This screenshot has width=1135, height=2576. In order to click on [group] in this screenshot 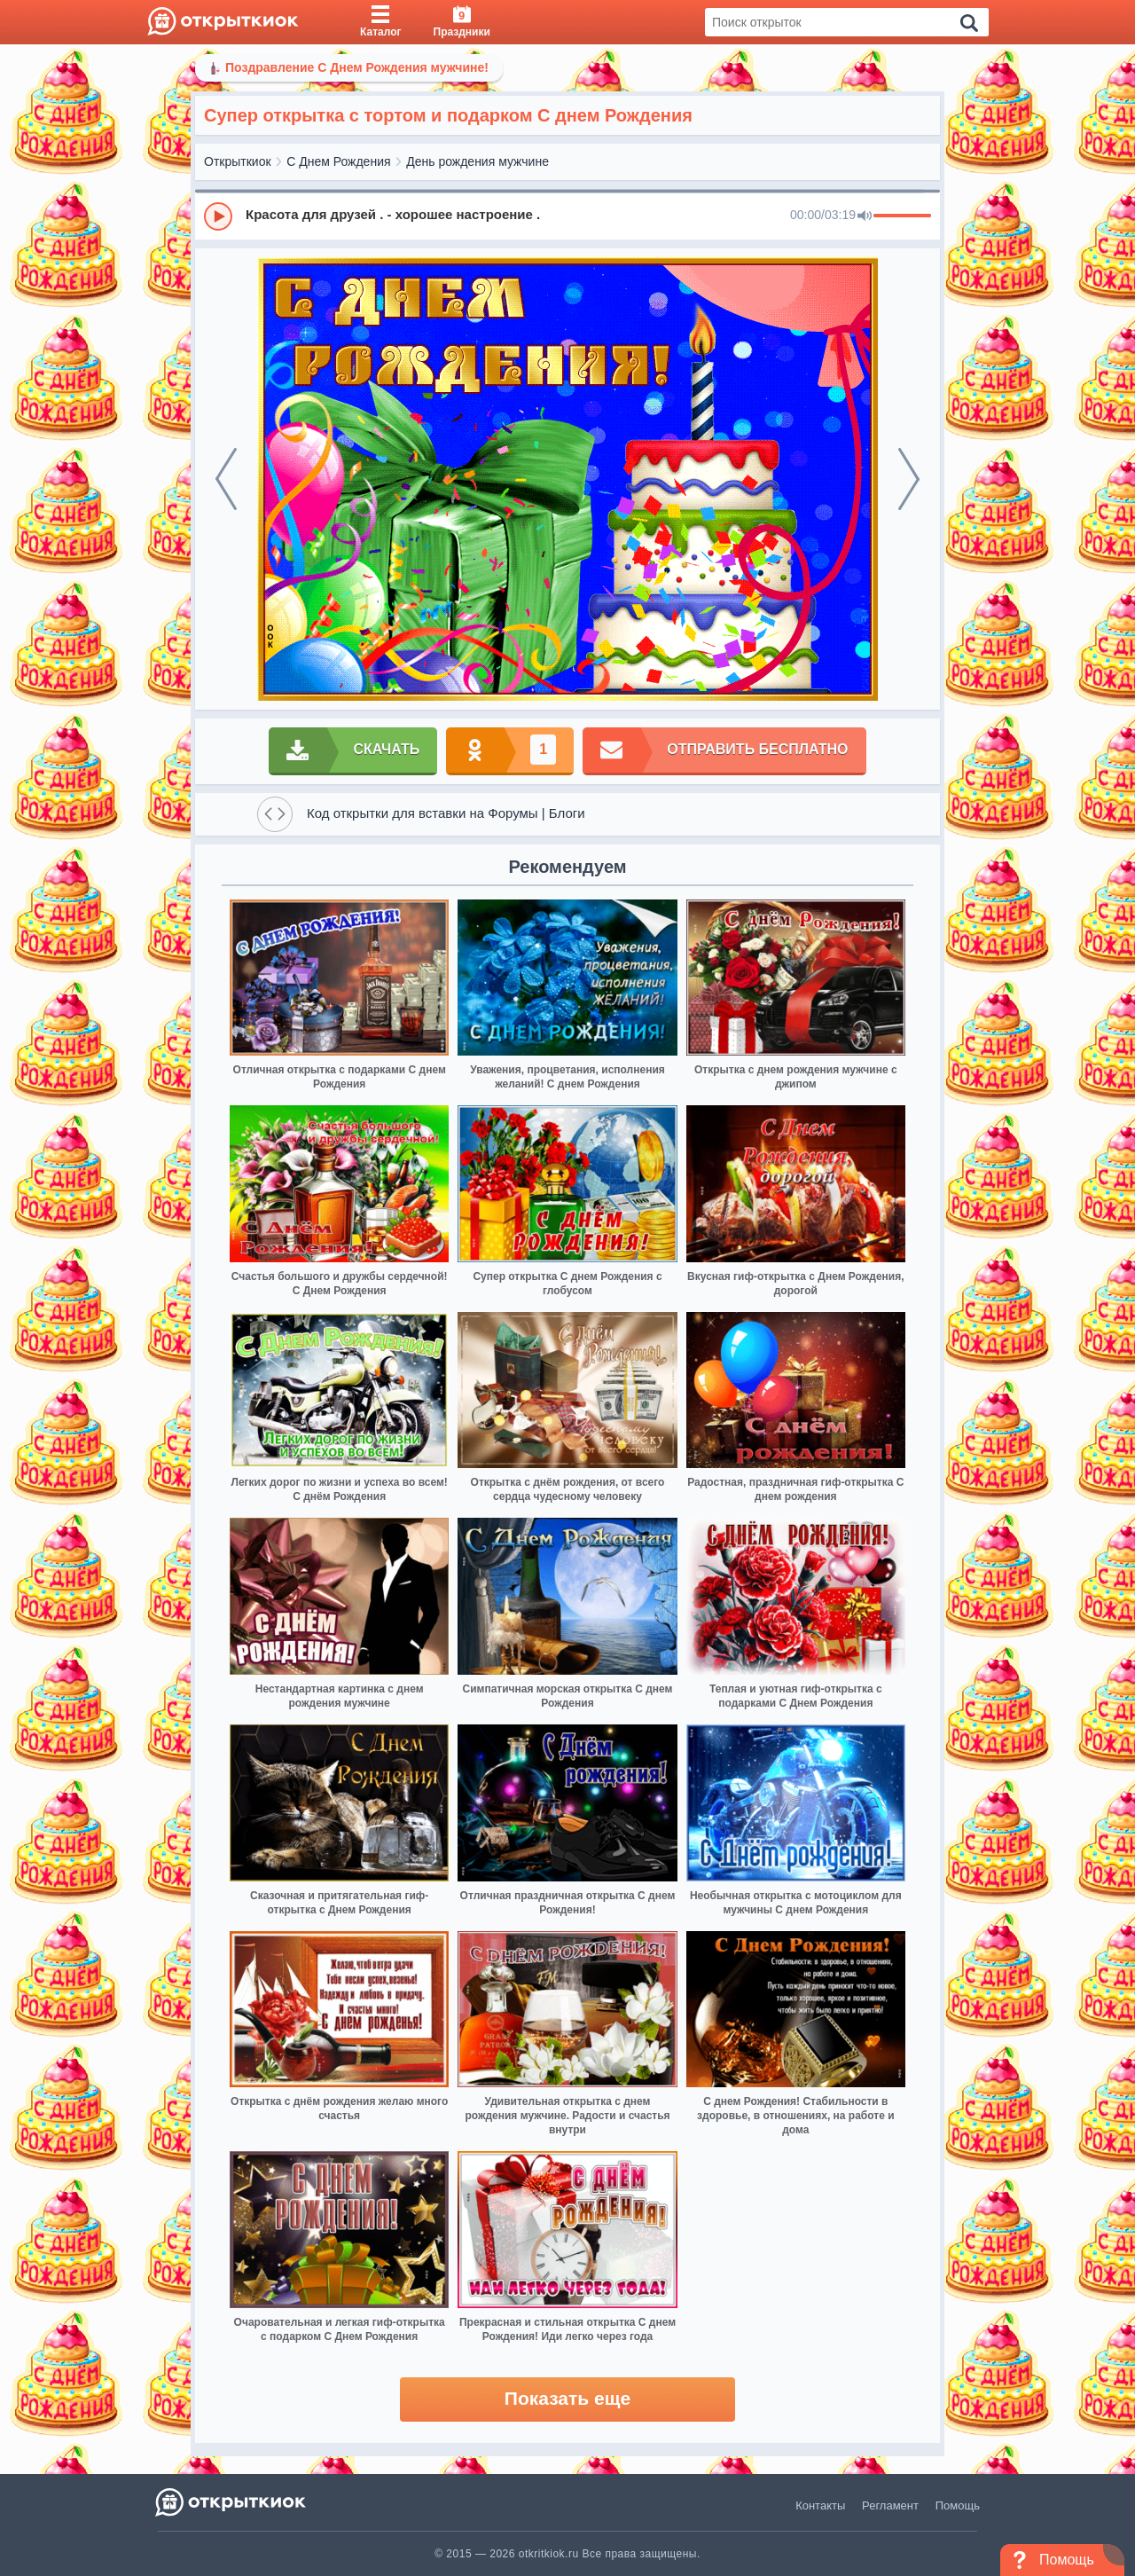, I will do `click(567, 216)`.